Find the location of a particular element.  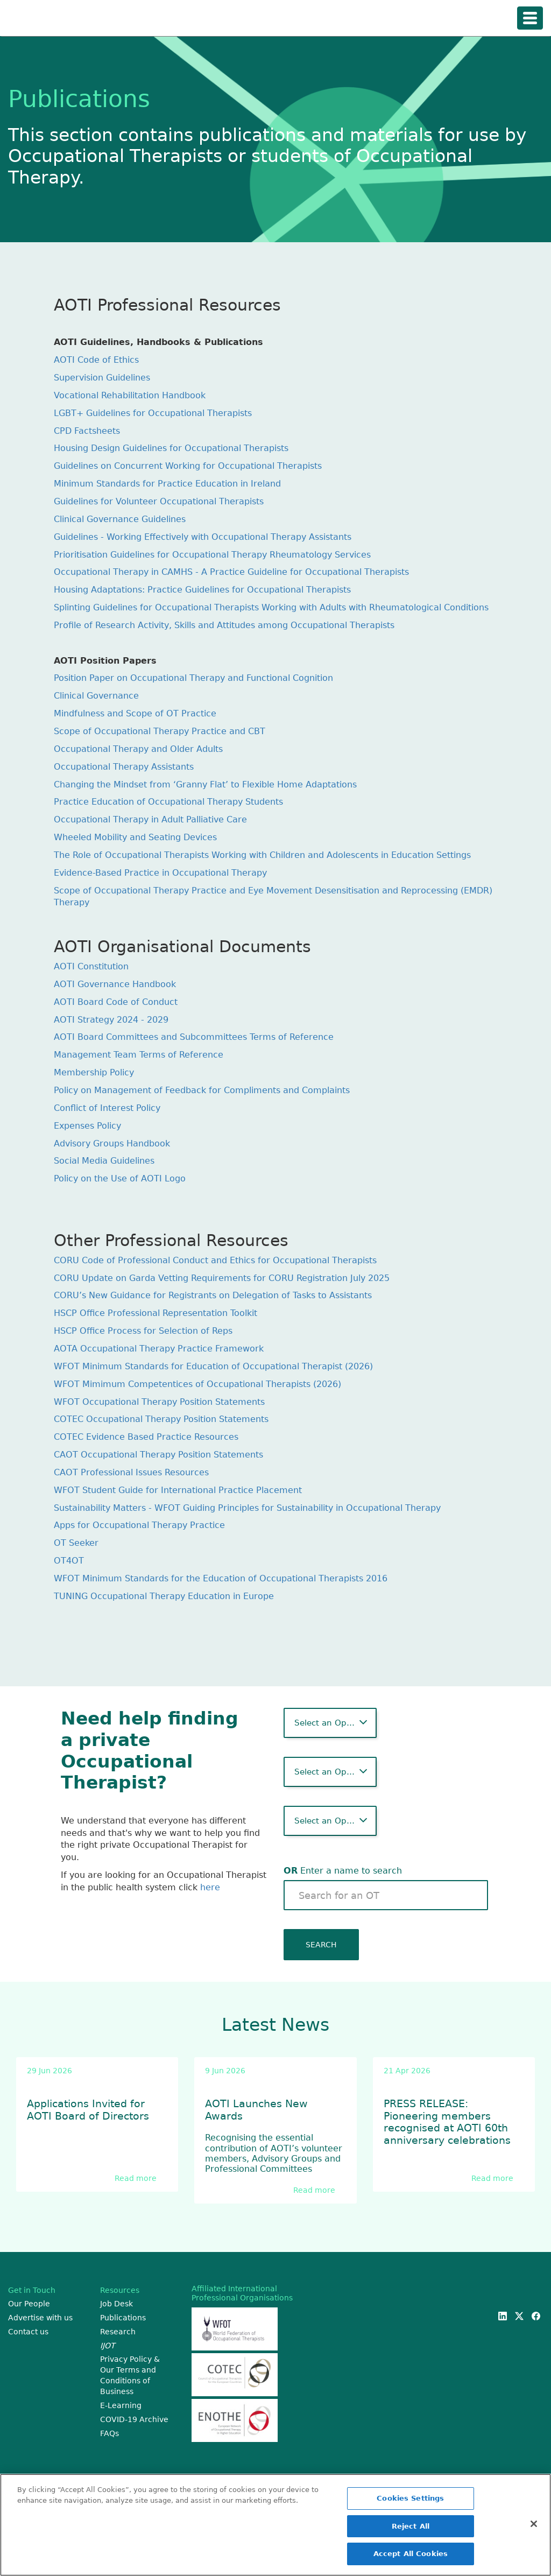

Advertise with us is located at coordinates (40, 2317).